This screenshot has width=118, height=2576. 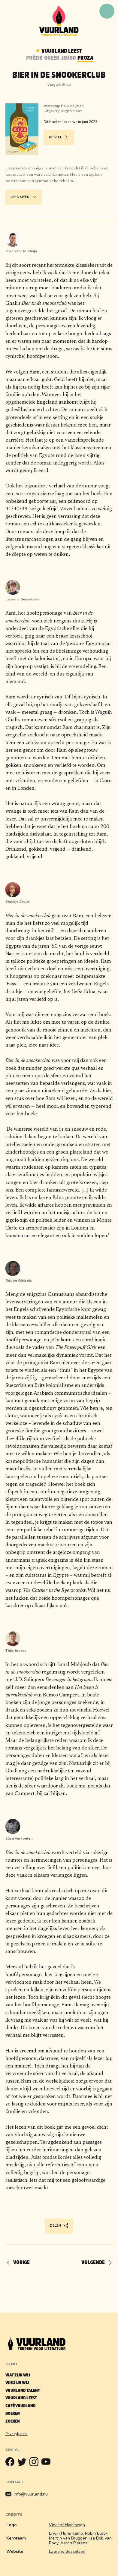 I want to click on [Twitter], so click(x=23, y=2463).